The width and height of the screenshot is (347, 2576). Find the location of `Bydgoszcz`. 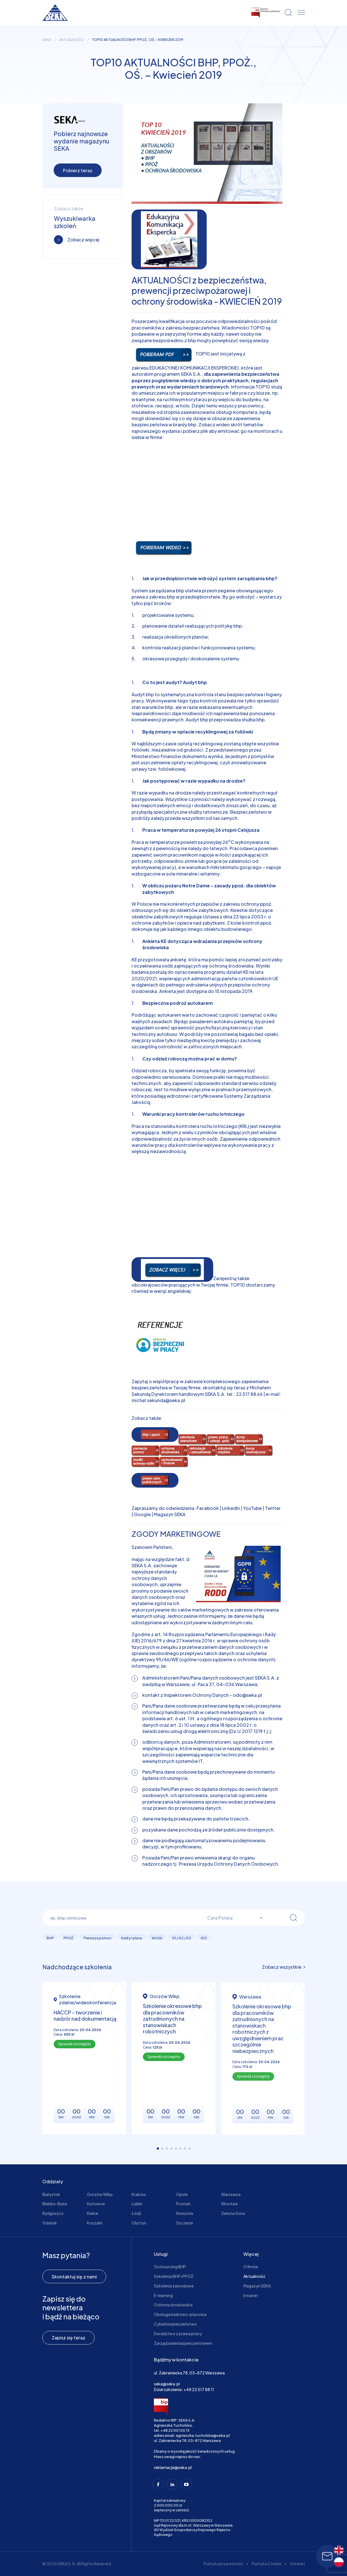

Bydgoszcz is located at coordinates (53, 2213).